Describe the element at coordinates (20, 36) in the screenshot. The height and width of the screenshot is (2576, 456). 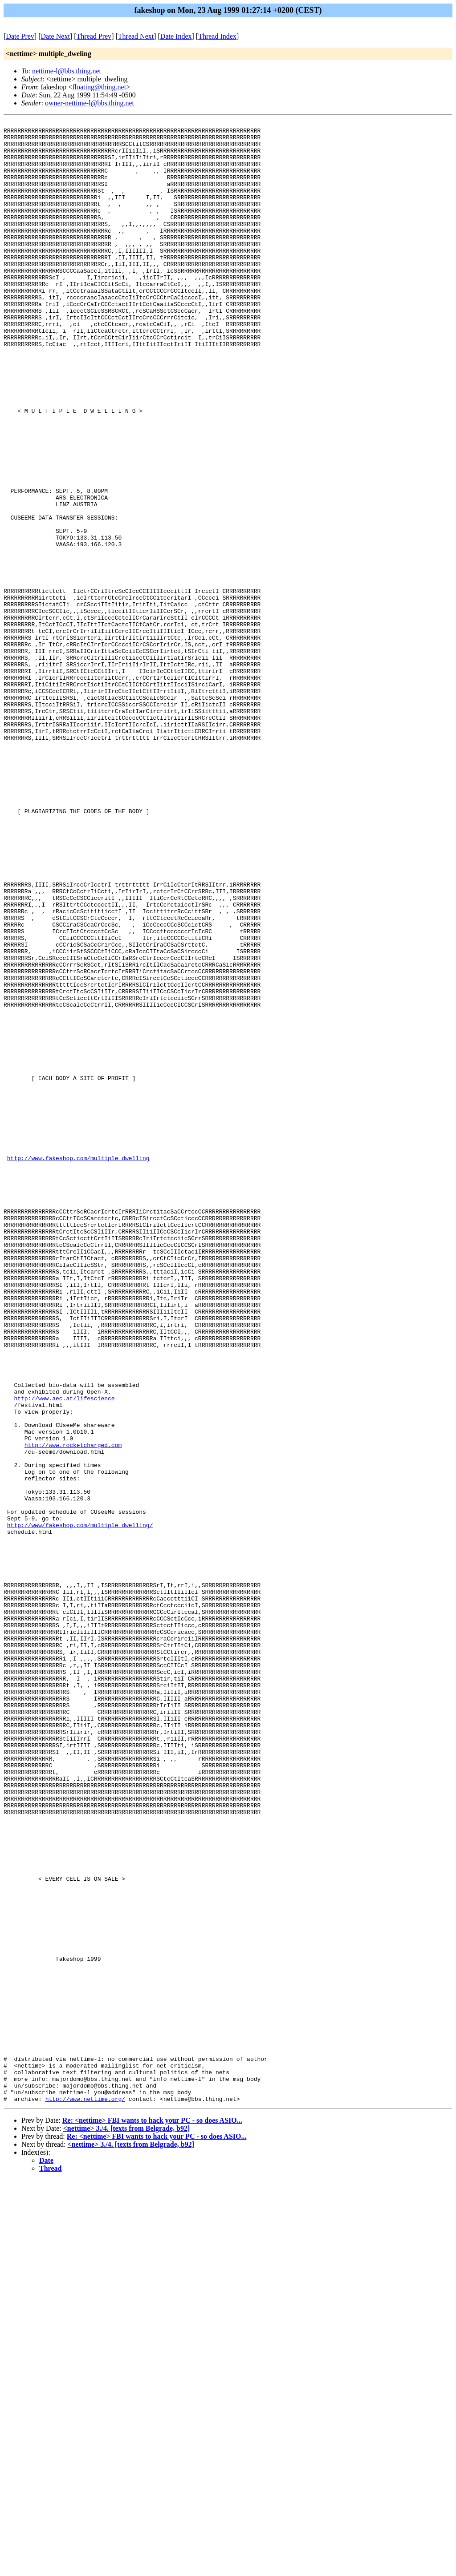
I see `Date Prev` at that location.